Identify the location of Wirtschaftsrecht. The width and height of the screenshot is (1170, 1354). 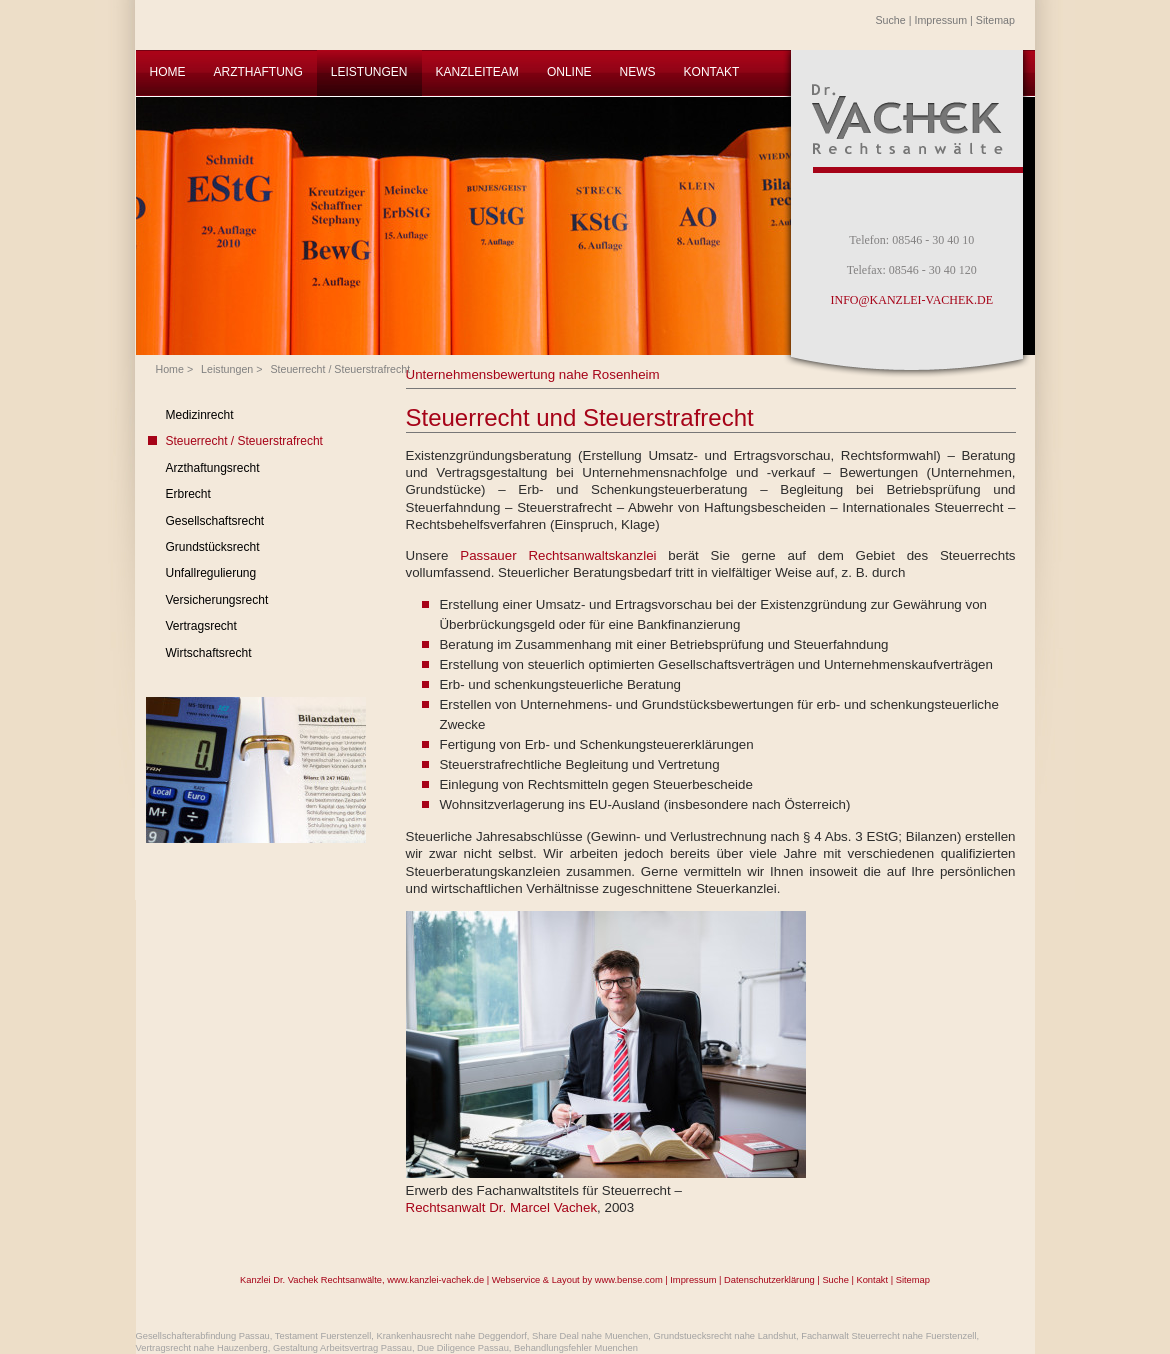
(209, 653).